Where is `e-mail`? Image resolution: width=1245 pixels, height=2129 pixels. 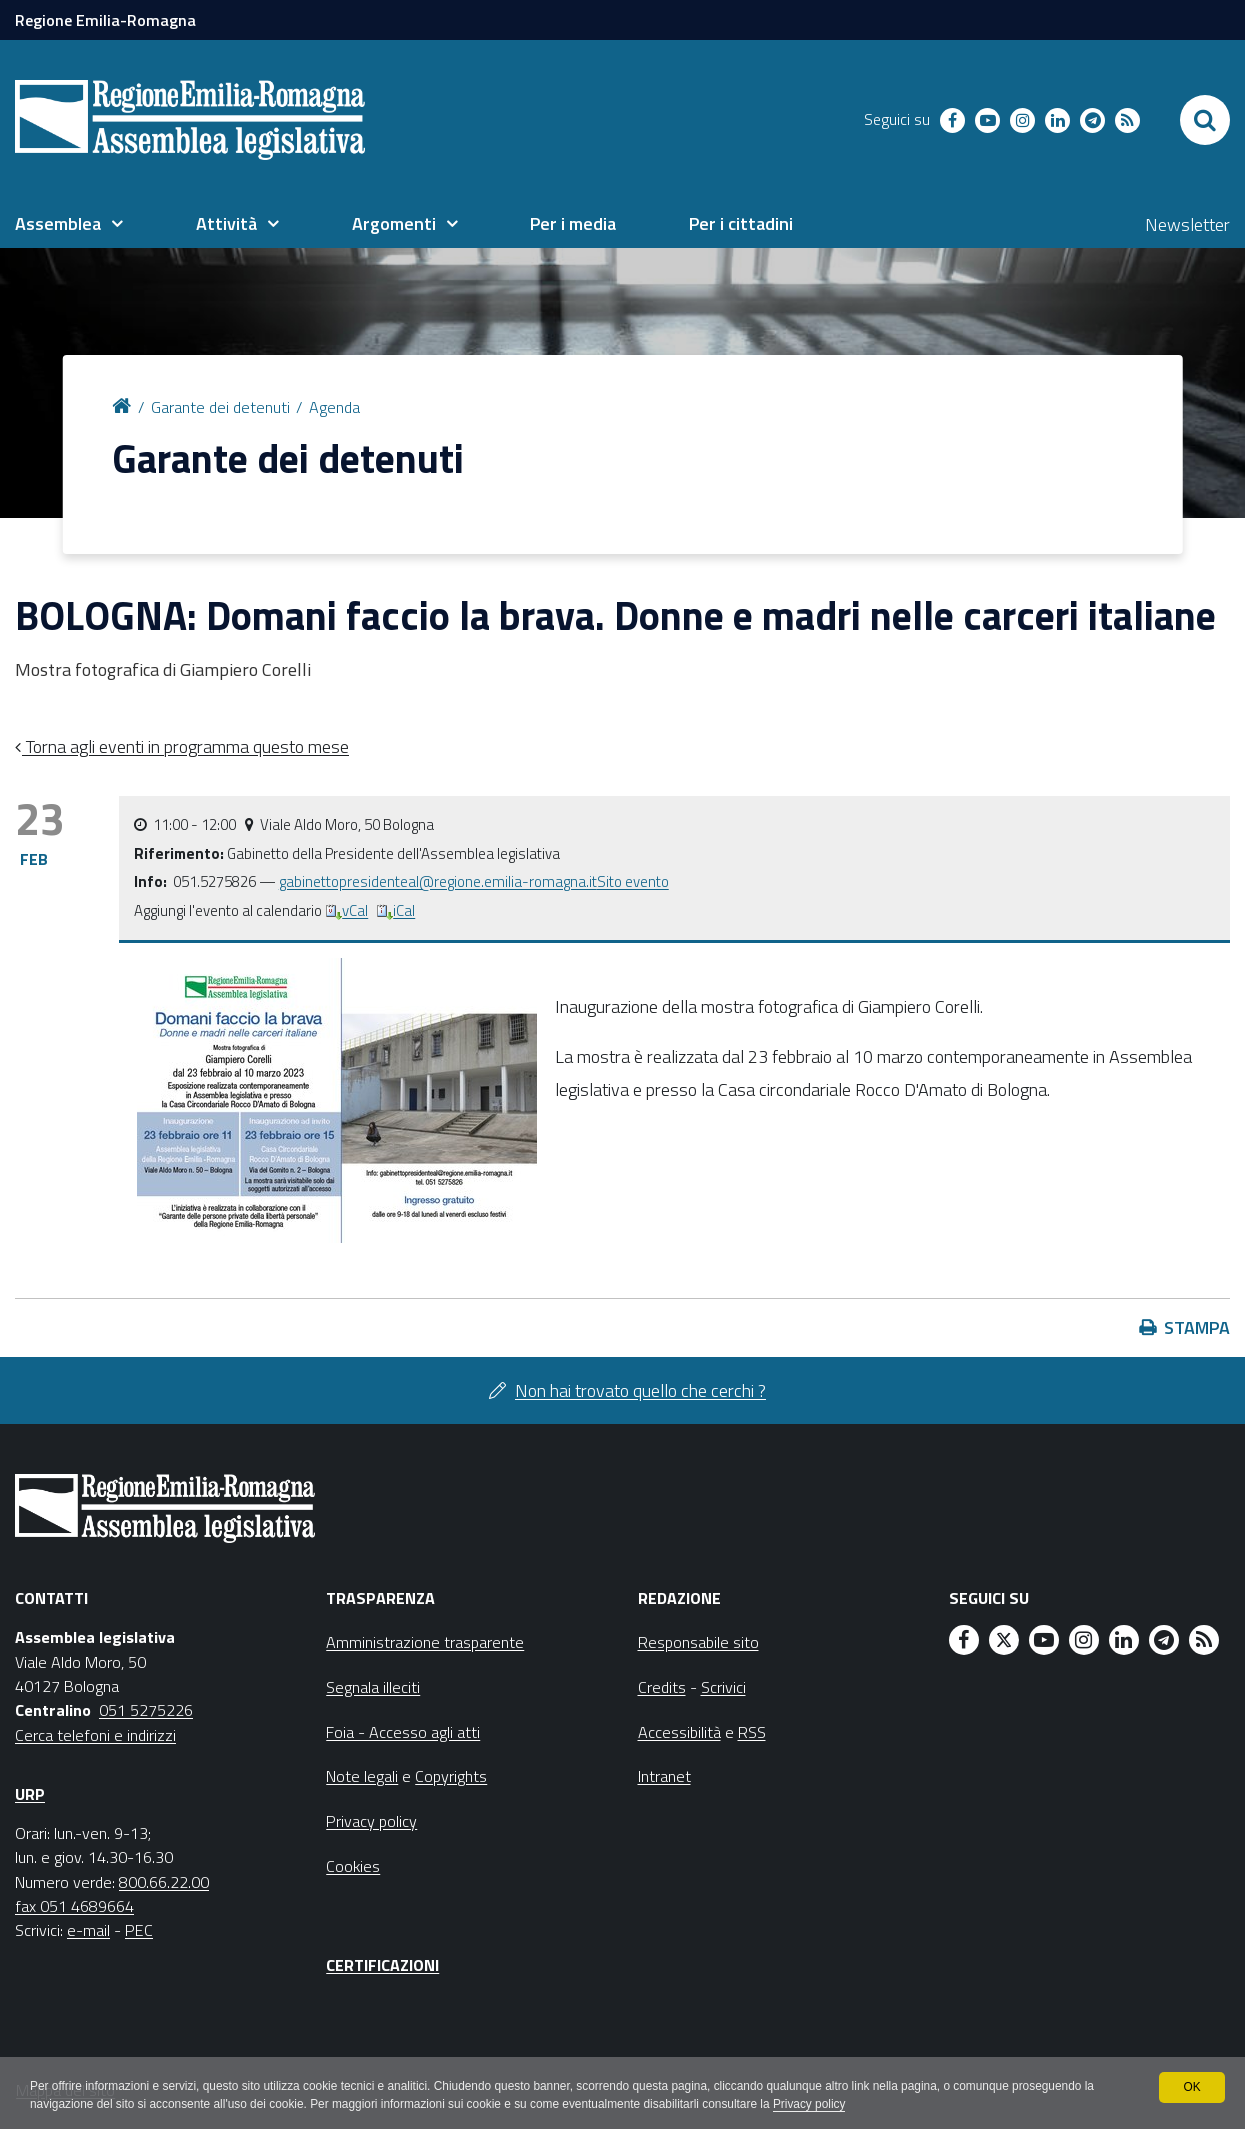
e-mail is located at coordinates (88, 1930).